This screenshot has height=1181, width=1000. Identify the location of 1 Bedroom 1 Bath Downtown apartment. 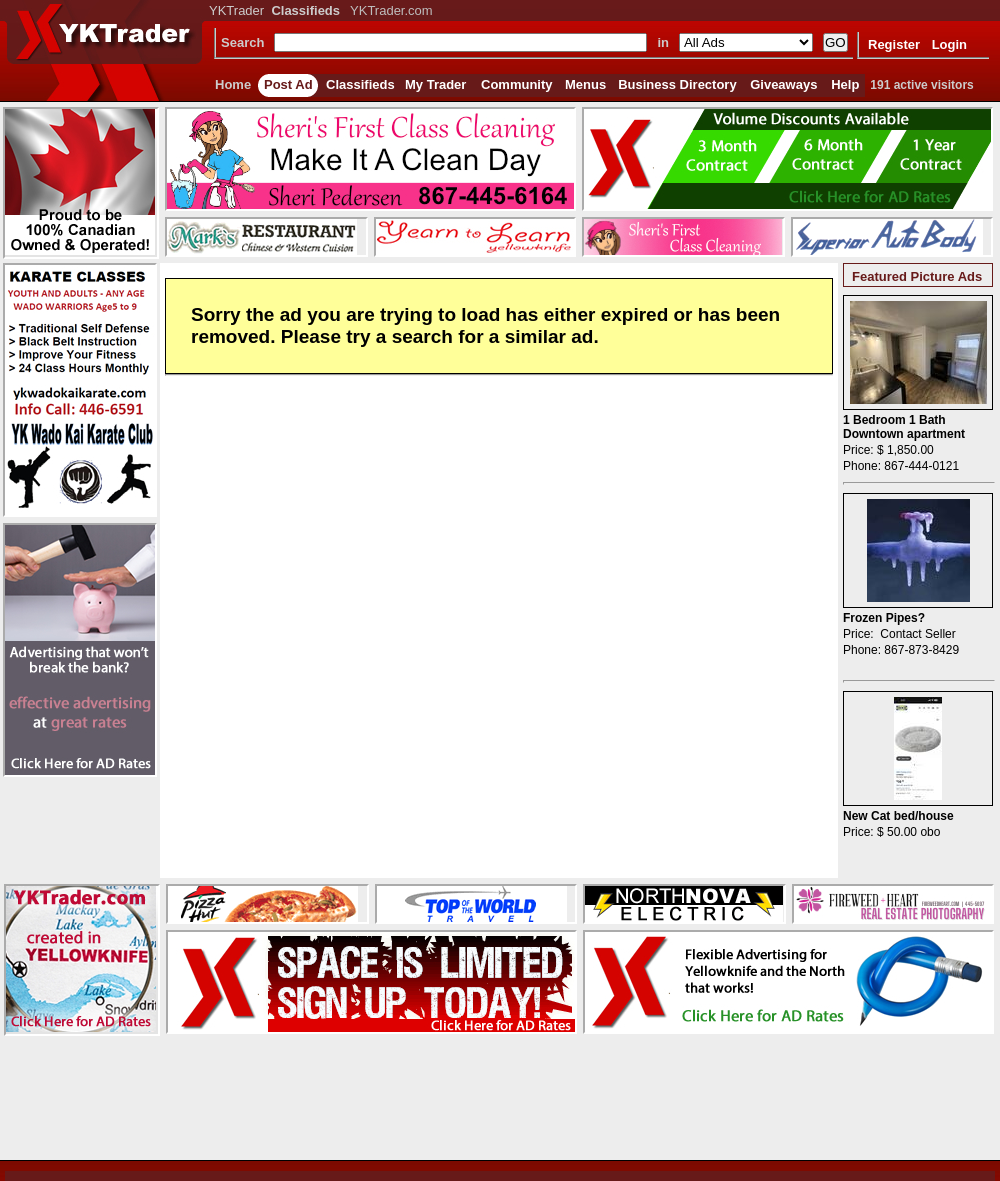
(904, 427).